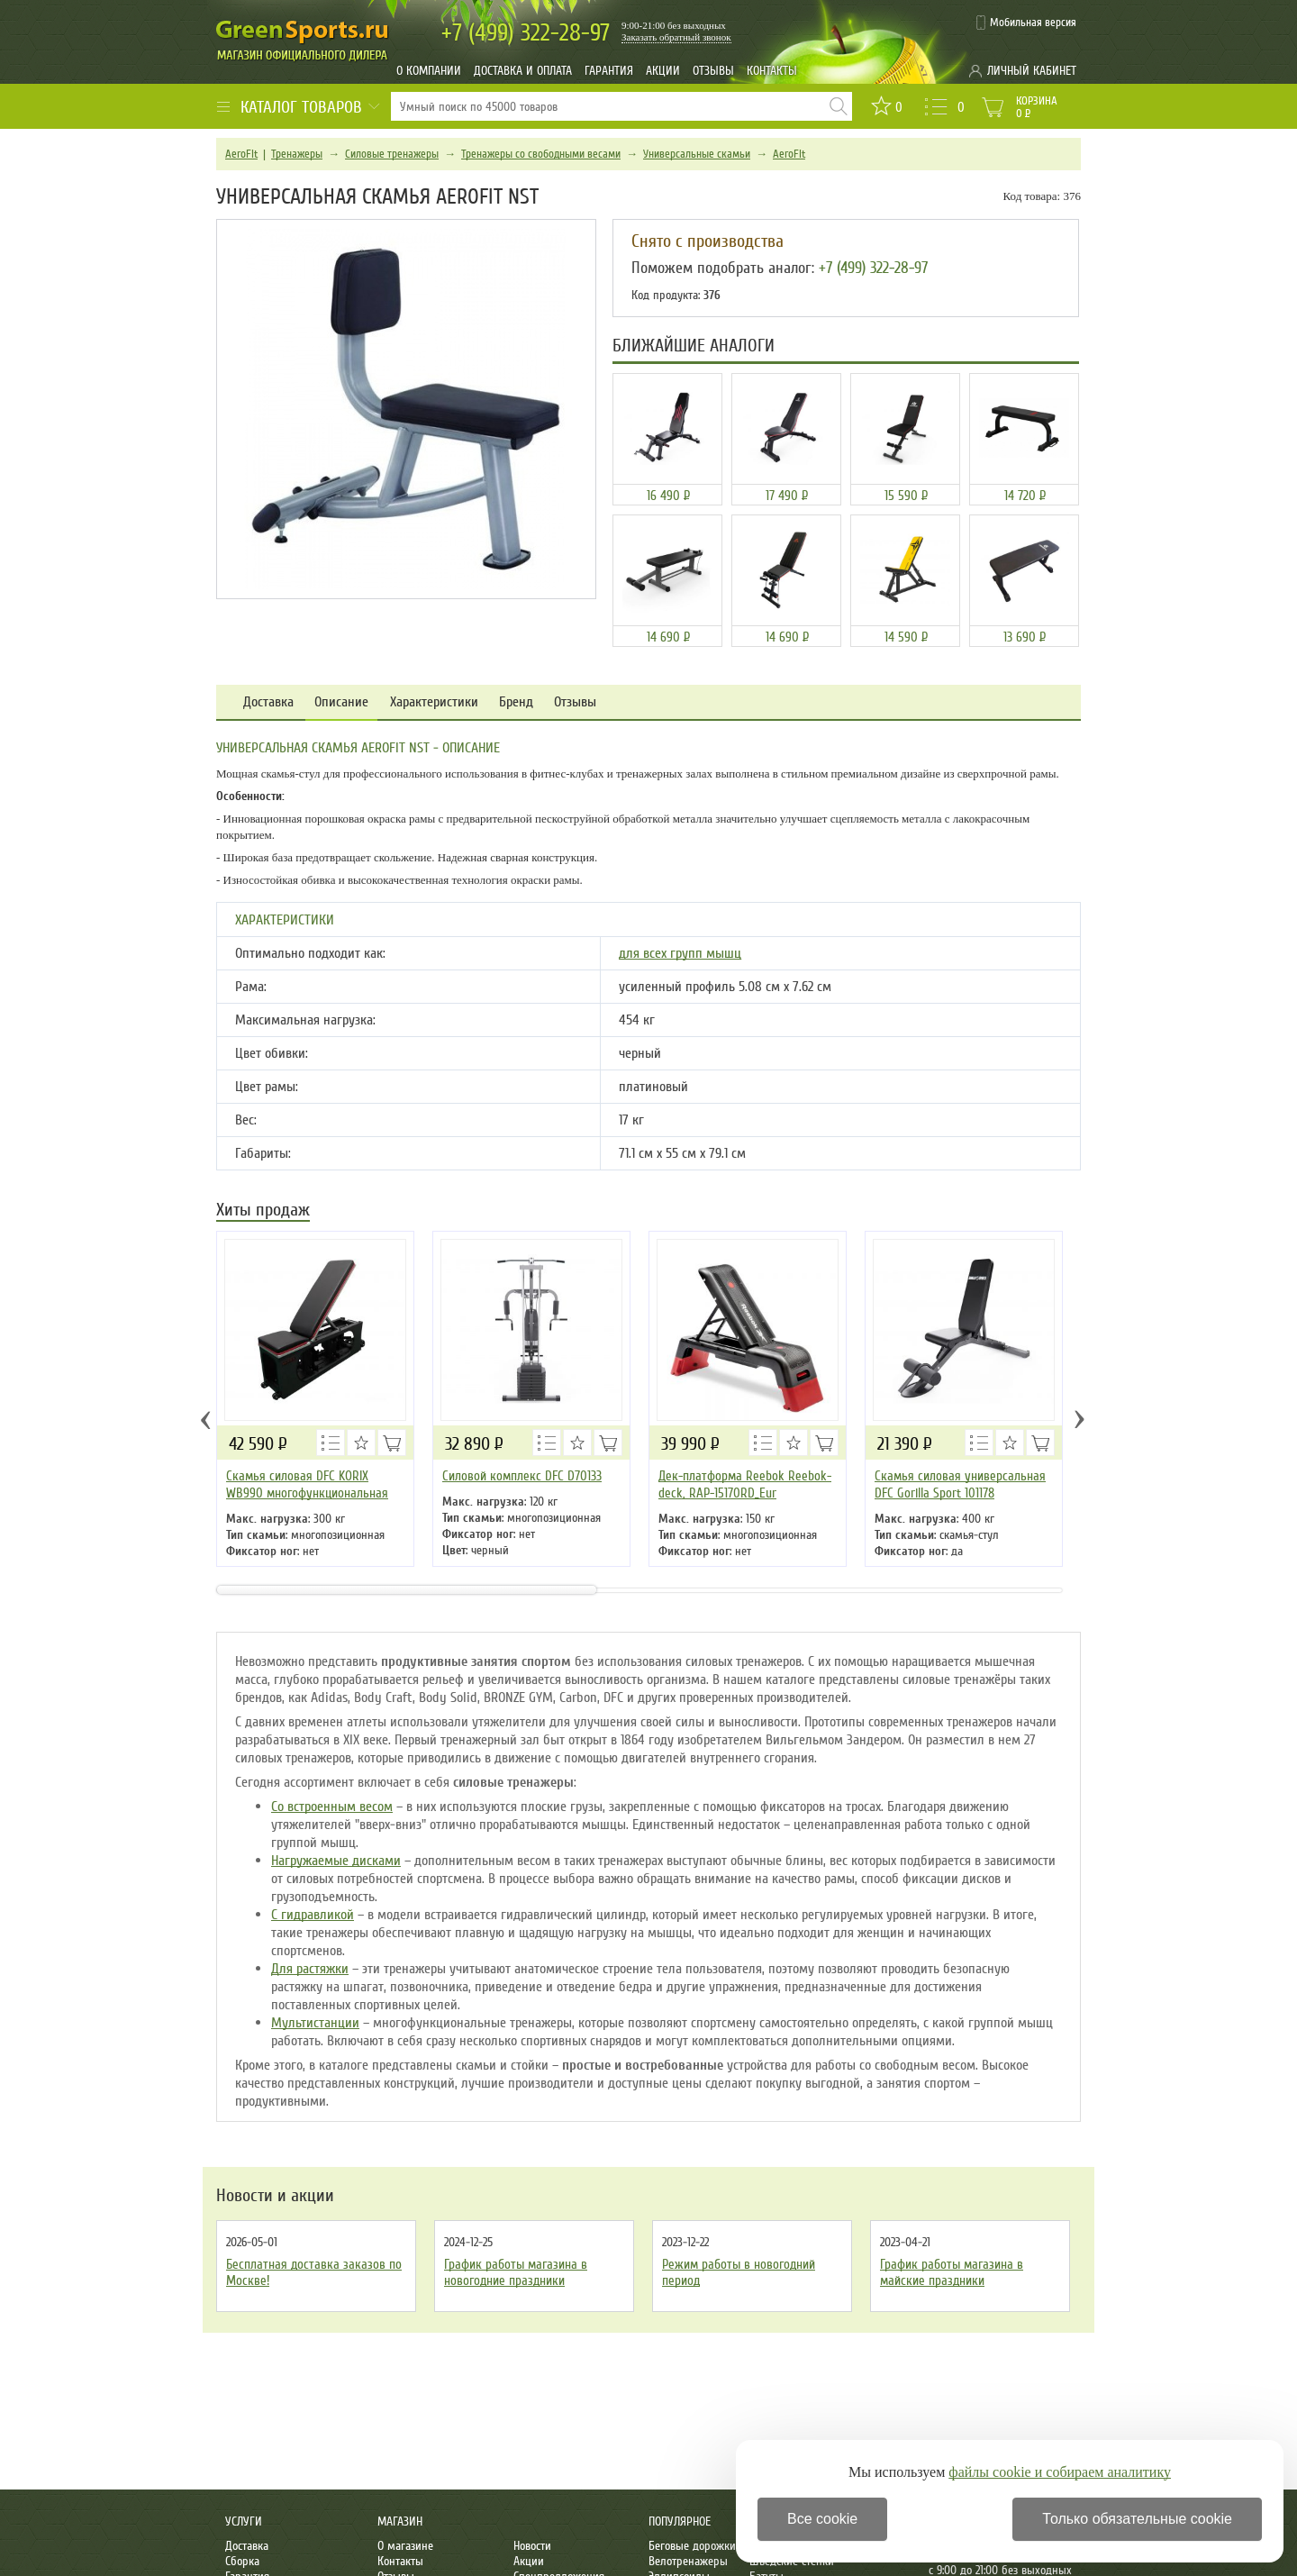  I want to click on Мультистанции, so click(315, 2023).